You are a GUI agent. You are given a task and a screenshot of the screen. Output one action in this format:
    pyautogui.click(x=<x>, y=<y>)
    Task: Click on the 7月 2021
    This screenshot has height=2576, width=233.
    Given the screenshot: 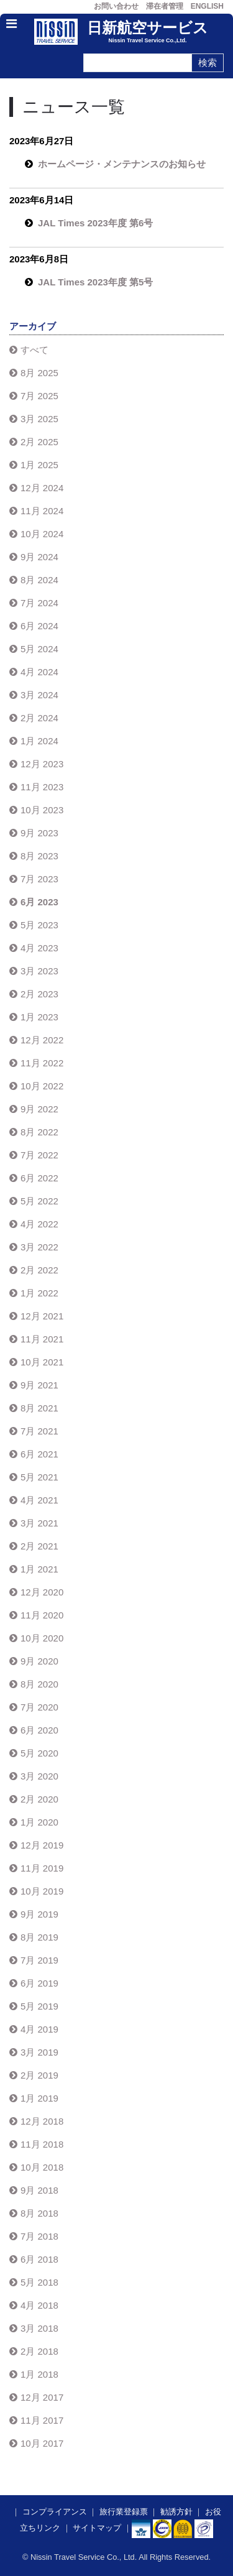 What is the action you would take?
    pyautogui.click(x=39, y=1431)
    